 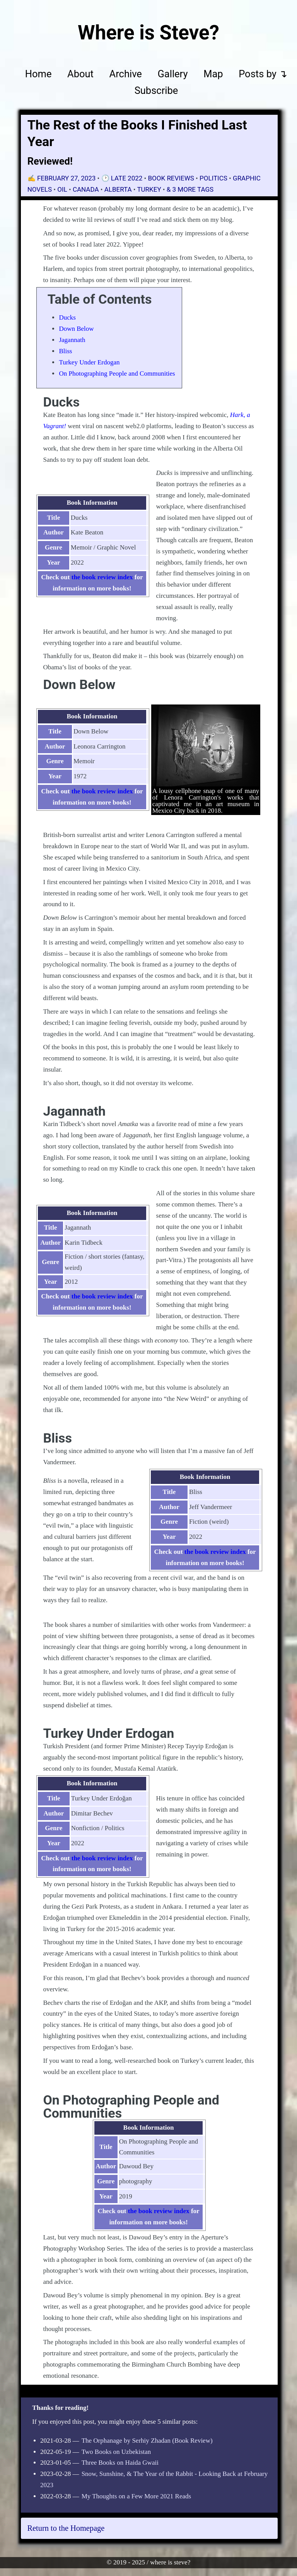 What do you see at coordinates (125, 74) in the screenshot?
I see `Archive` at bounding box center [125, 74].